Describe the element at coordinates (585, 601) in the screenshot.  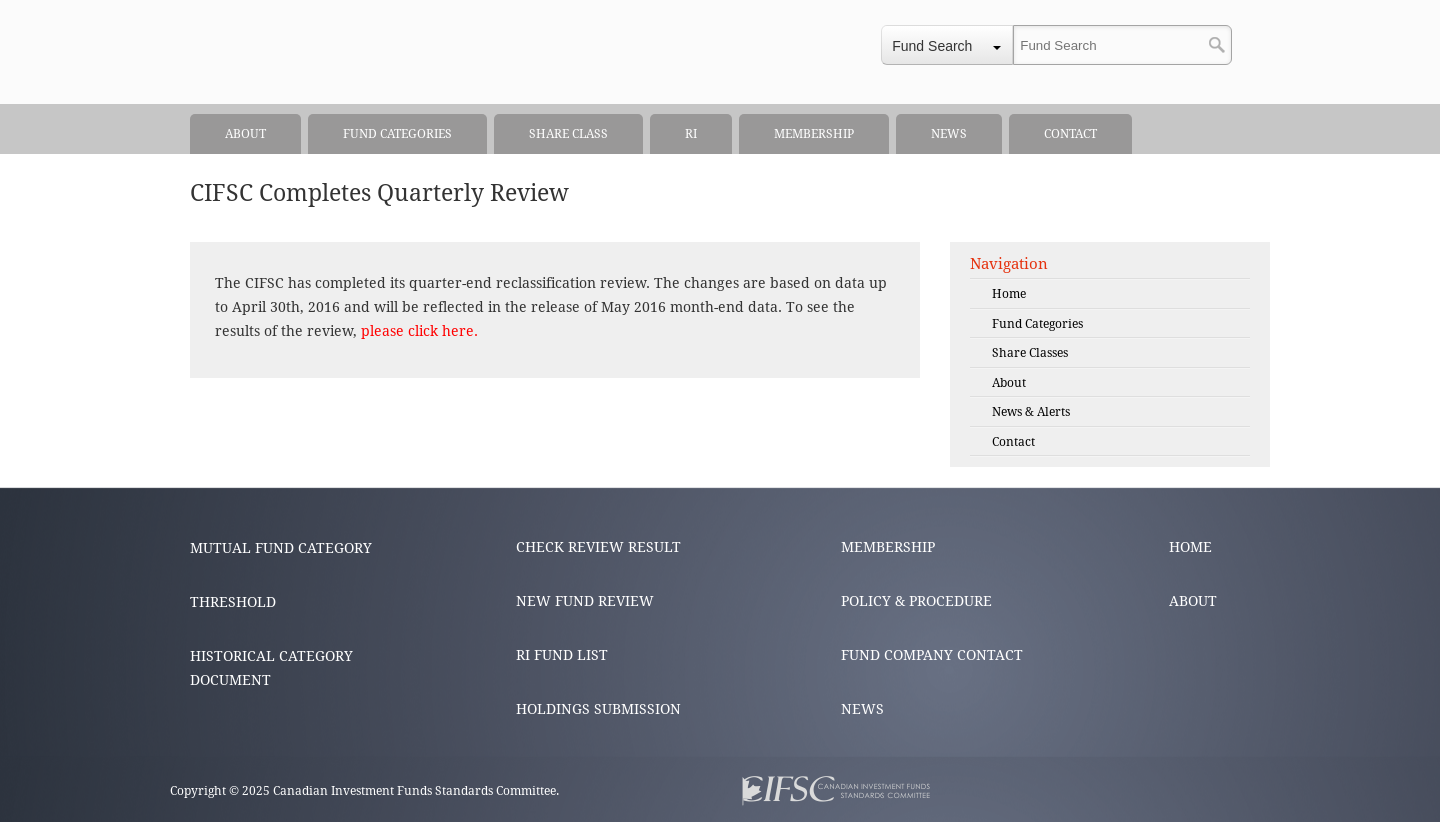
I see `NEW FUND REVIEW` at that location.